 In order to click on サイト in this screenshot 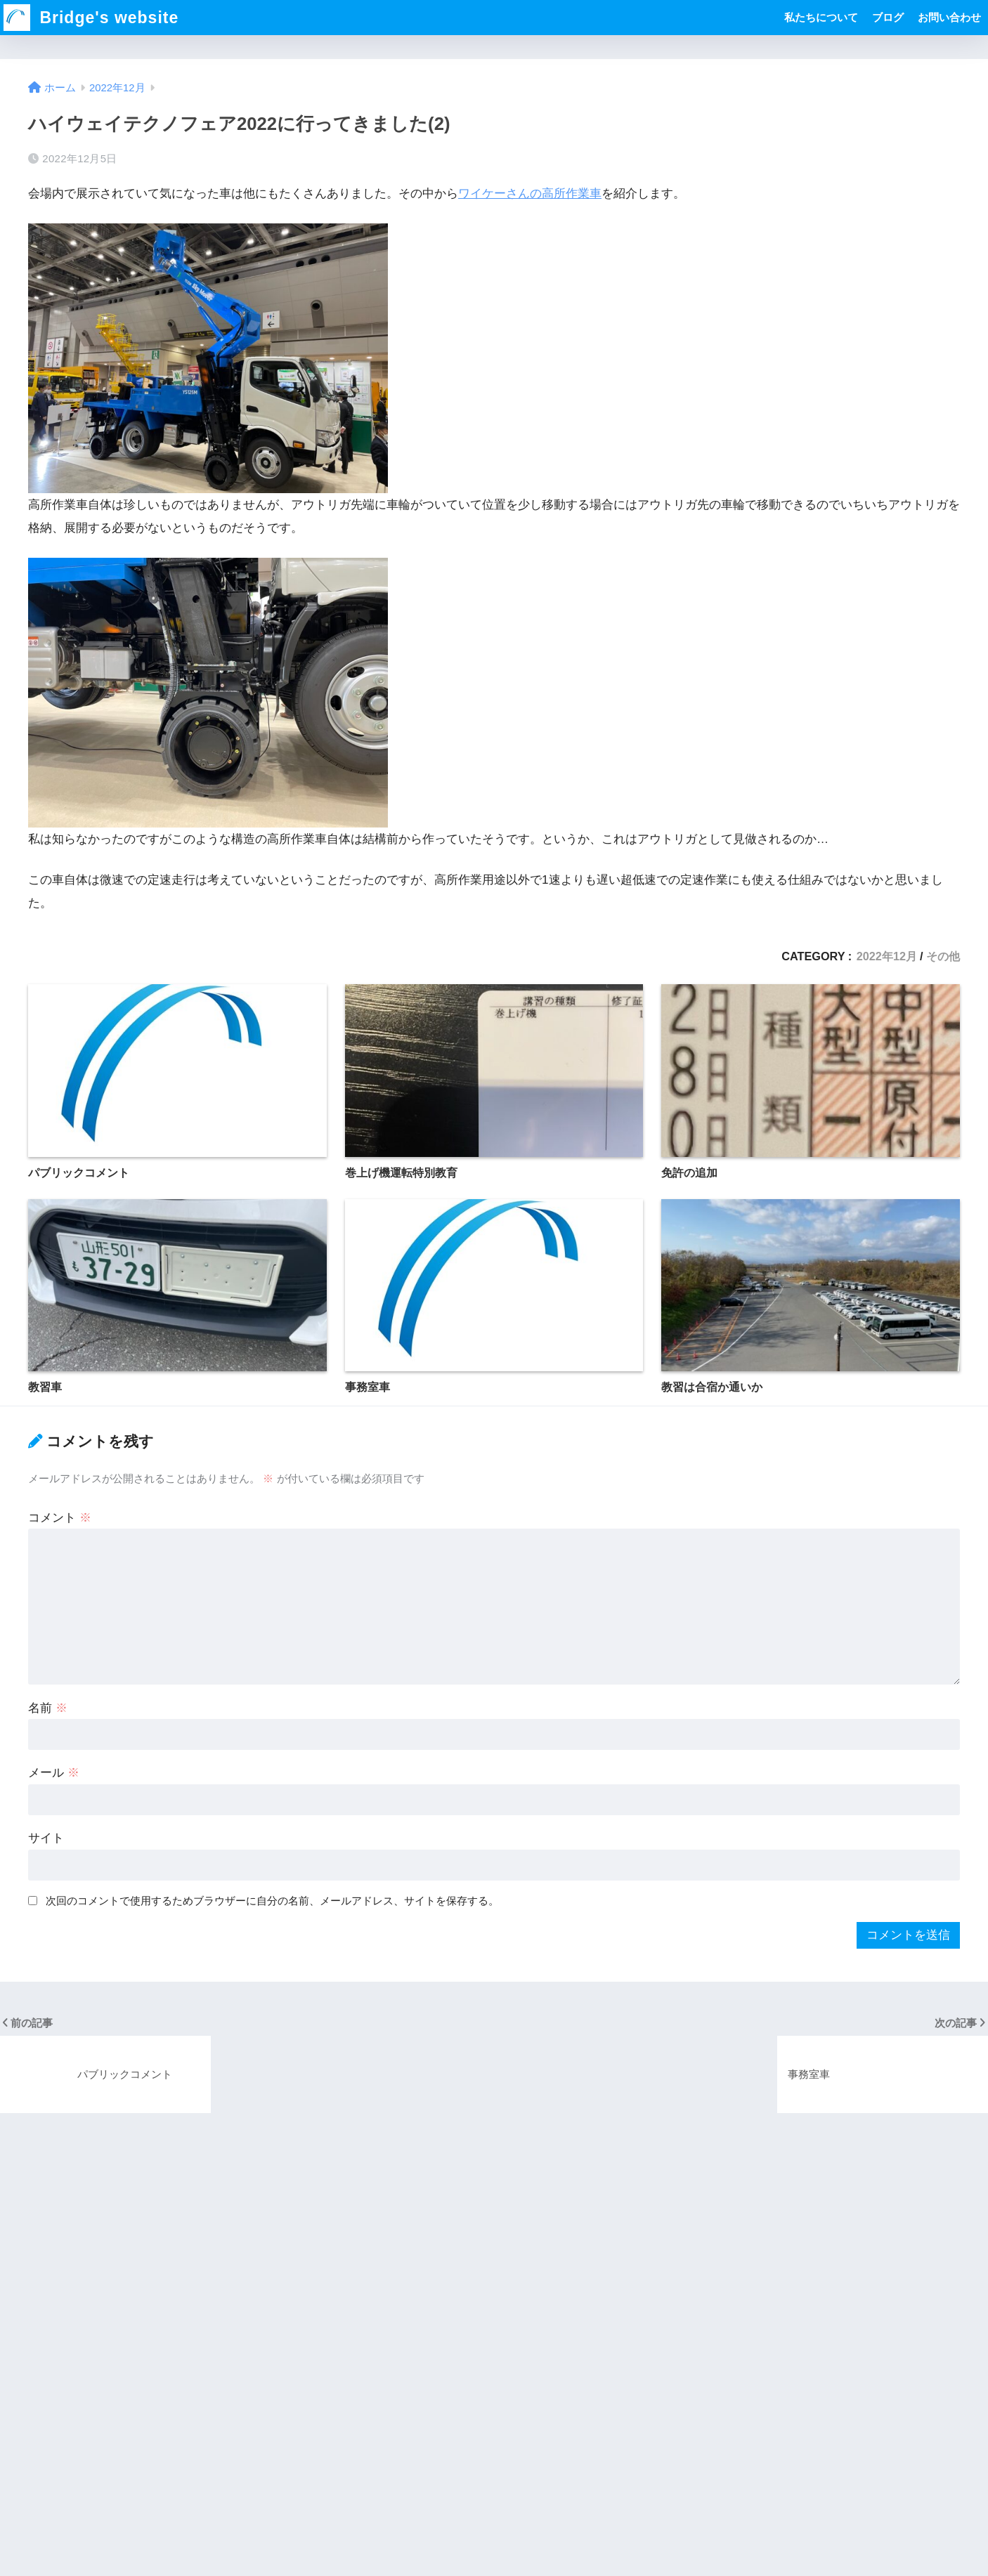, I will do `click(46, 1838)`.